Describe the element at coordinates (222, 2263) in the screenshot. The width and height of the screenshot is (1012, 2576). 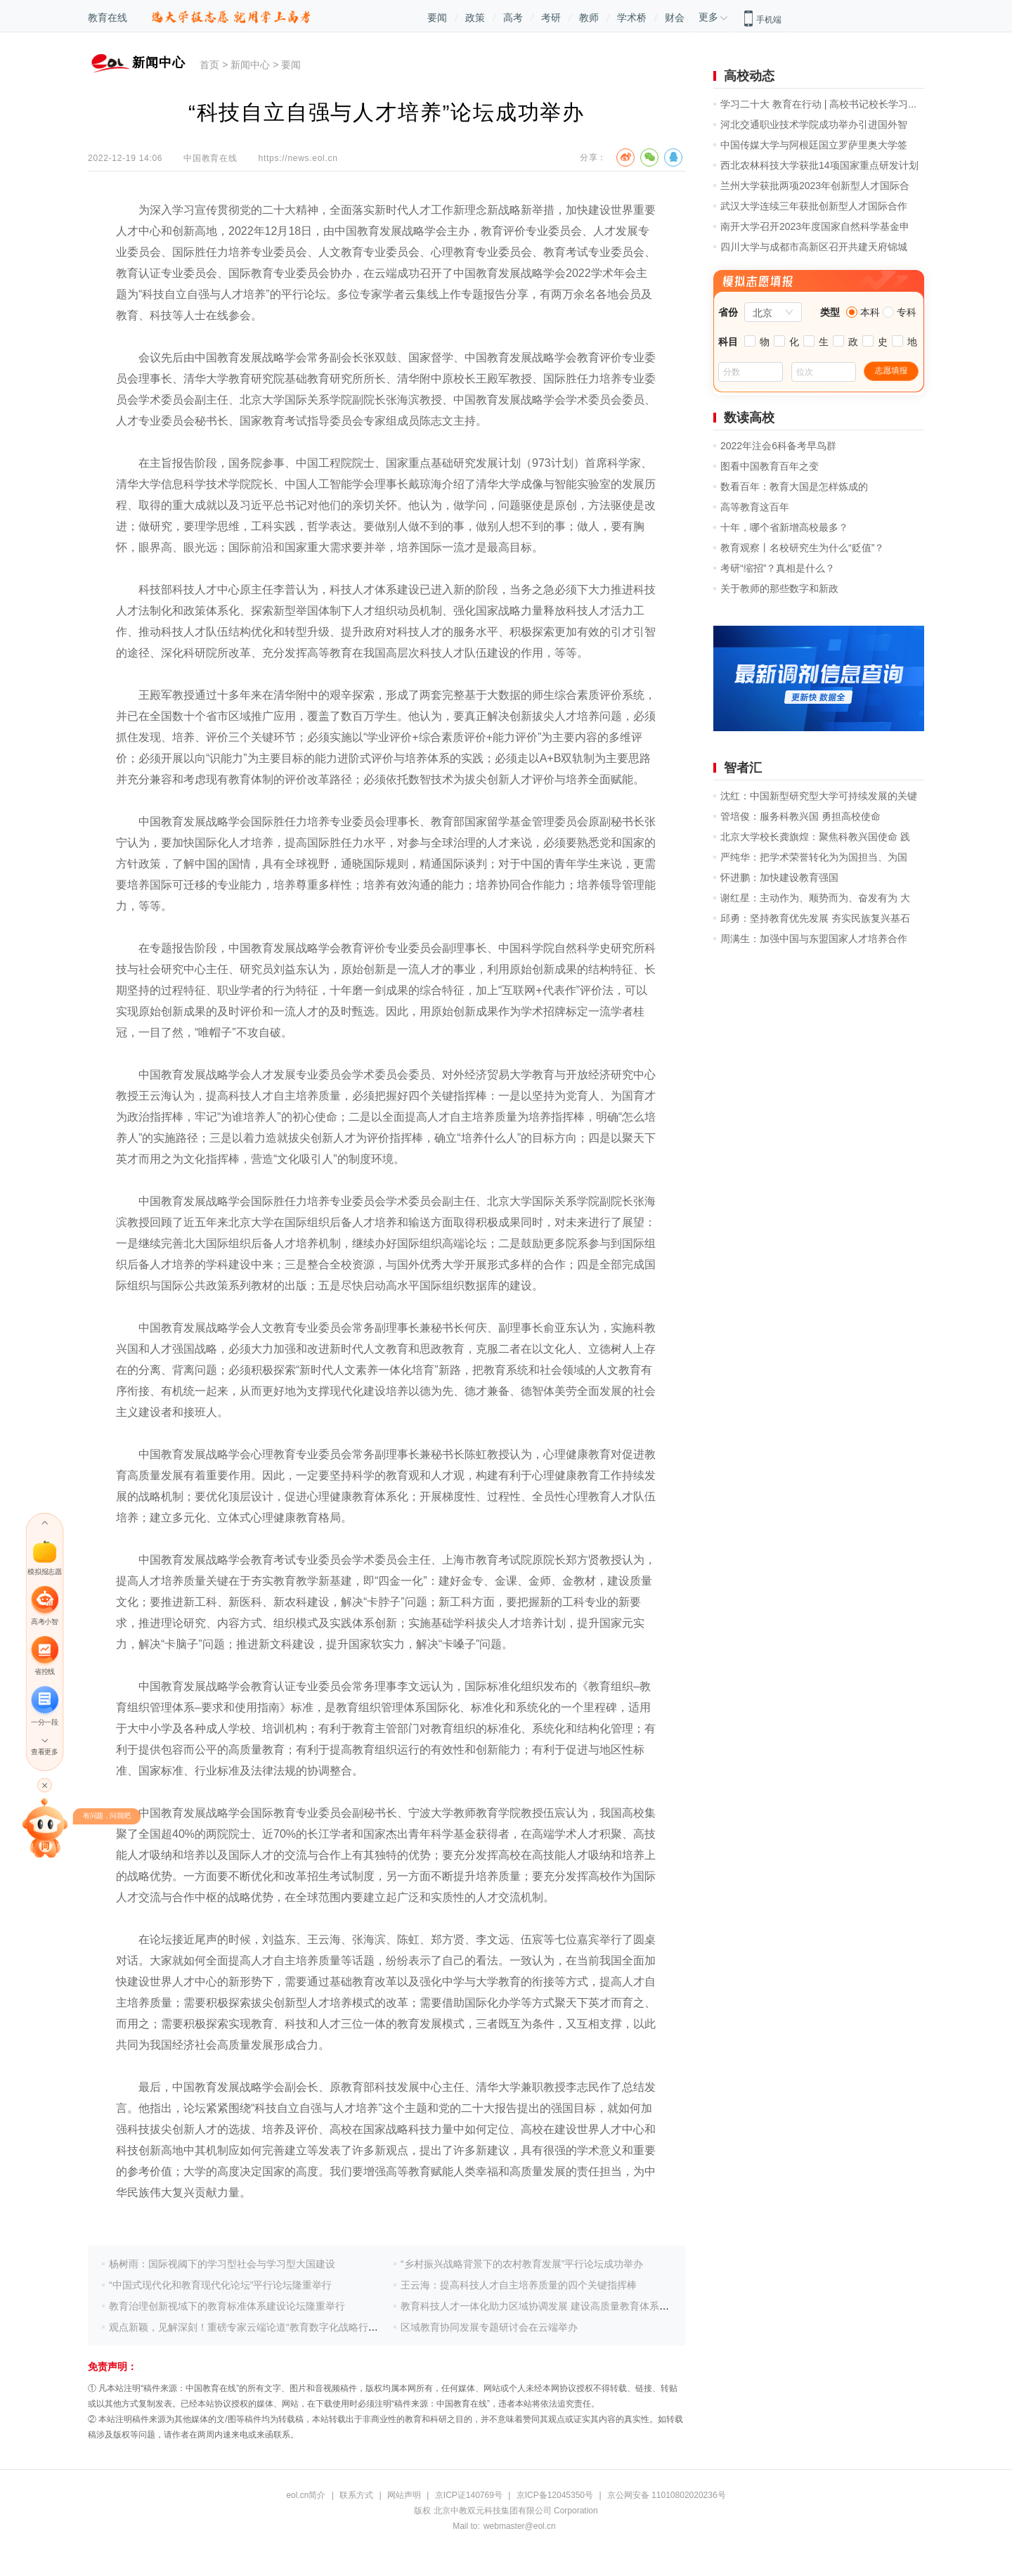
I see `杨树雨：国际视阈下的学习型社会与学习型大国建设` at that location.